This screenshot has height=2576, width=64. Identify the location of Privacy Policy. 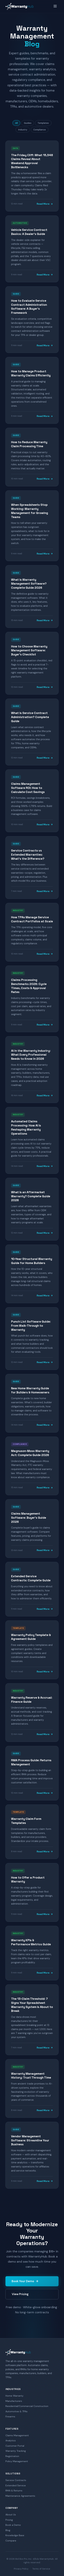
(21, 2568).